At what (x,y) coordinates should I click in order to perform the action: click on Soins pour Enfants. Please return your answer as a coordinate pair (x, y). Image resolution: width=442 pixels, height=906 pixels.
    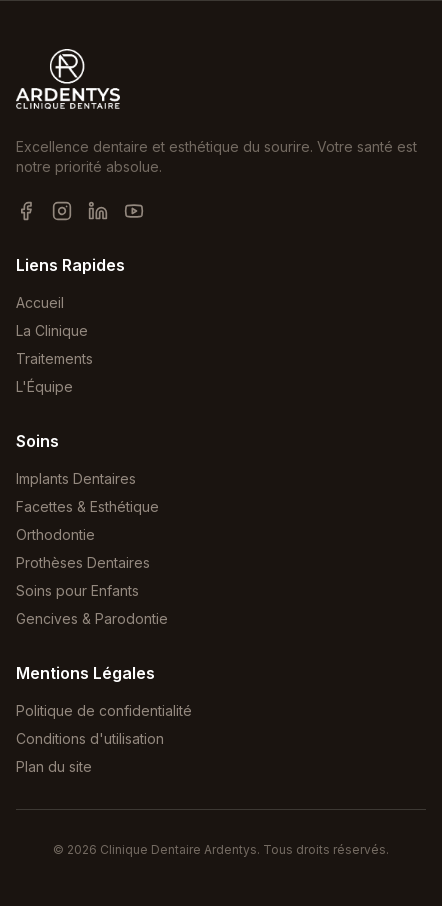
    Looking at the image, I should click on (77, 590).